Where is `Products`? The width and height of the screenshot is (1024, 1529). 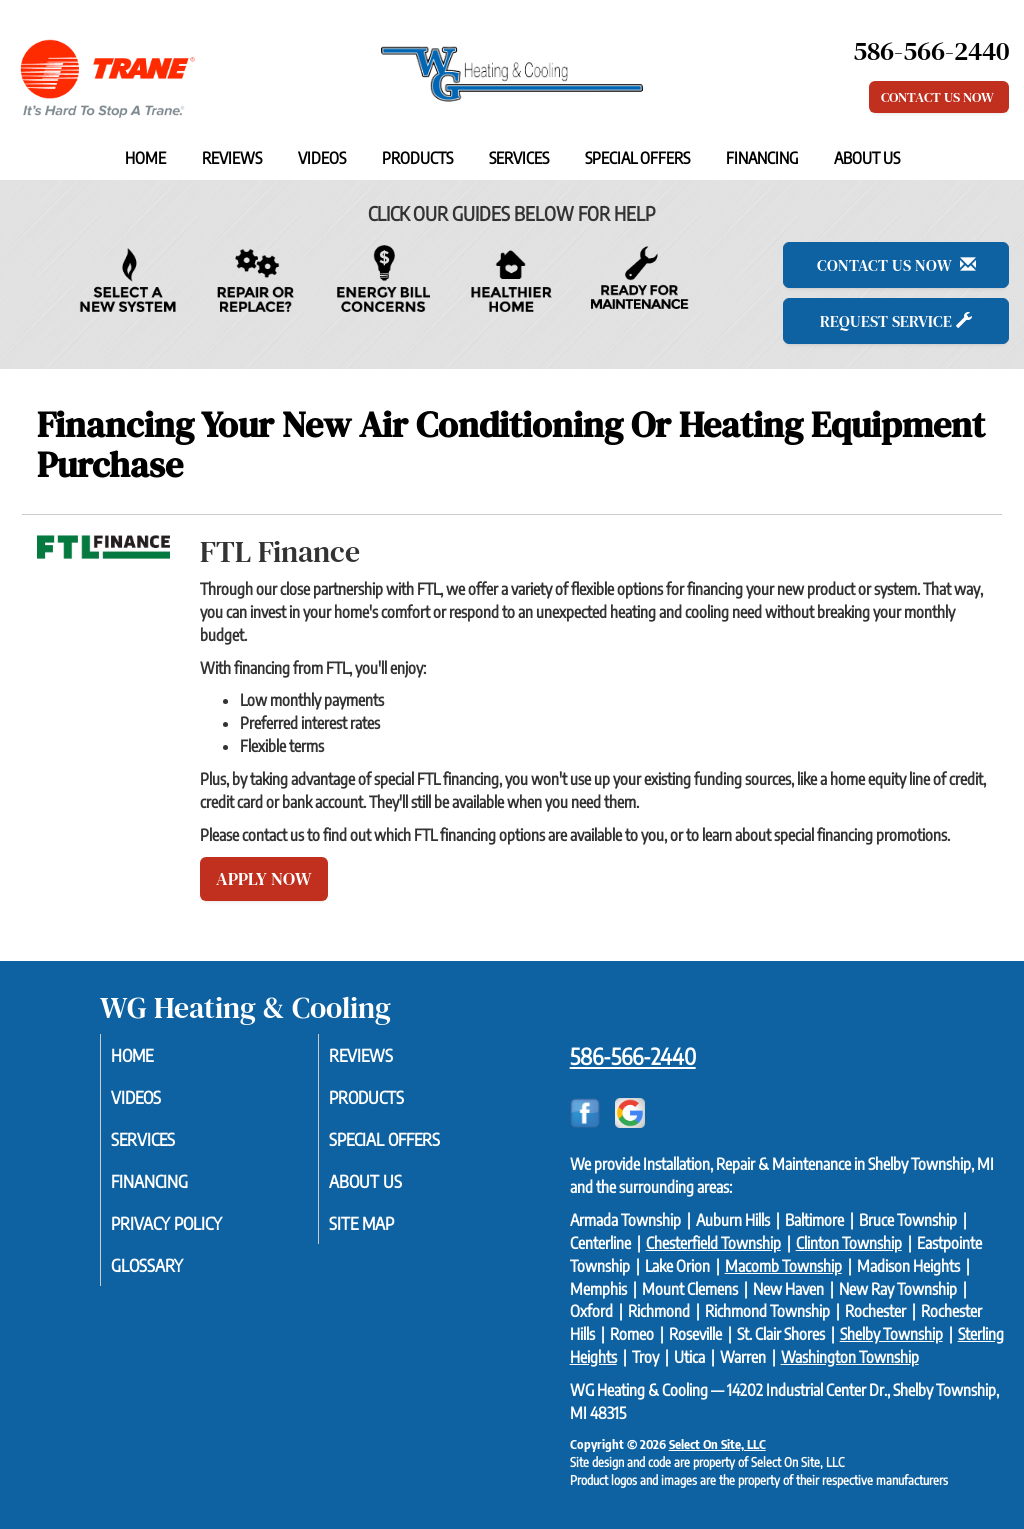
Products is located at coordinates (417, 158).